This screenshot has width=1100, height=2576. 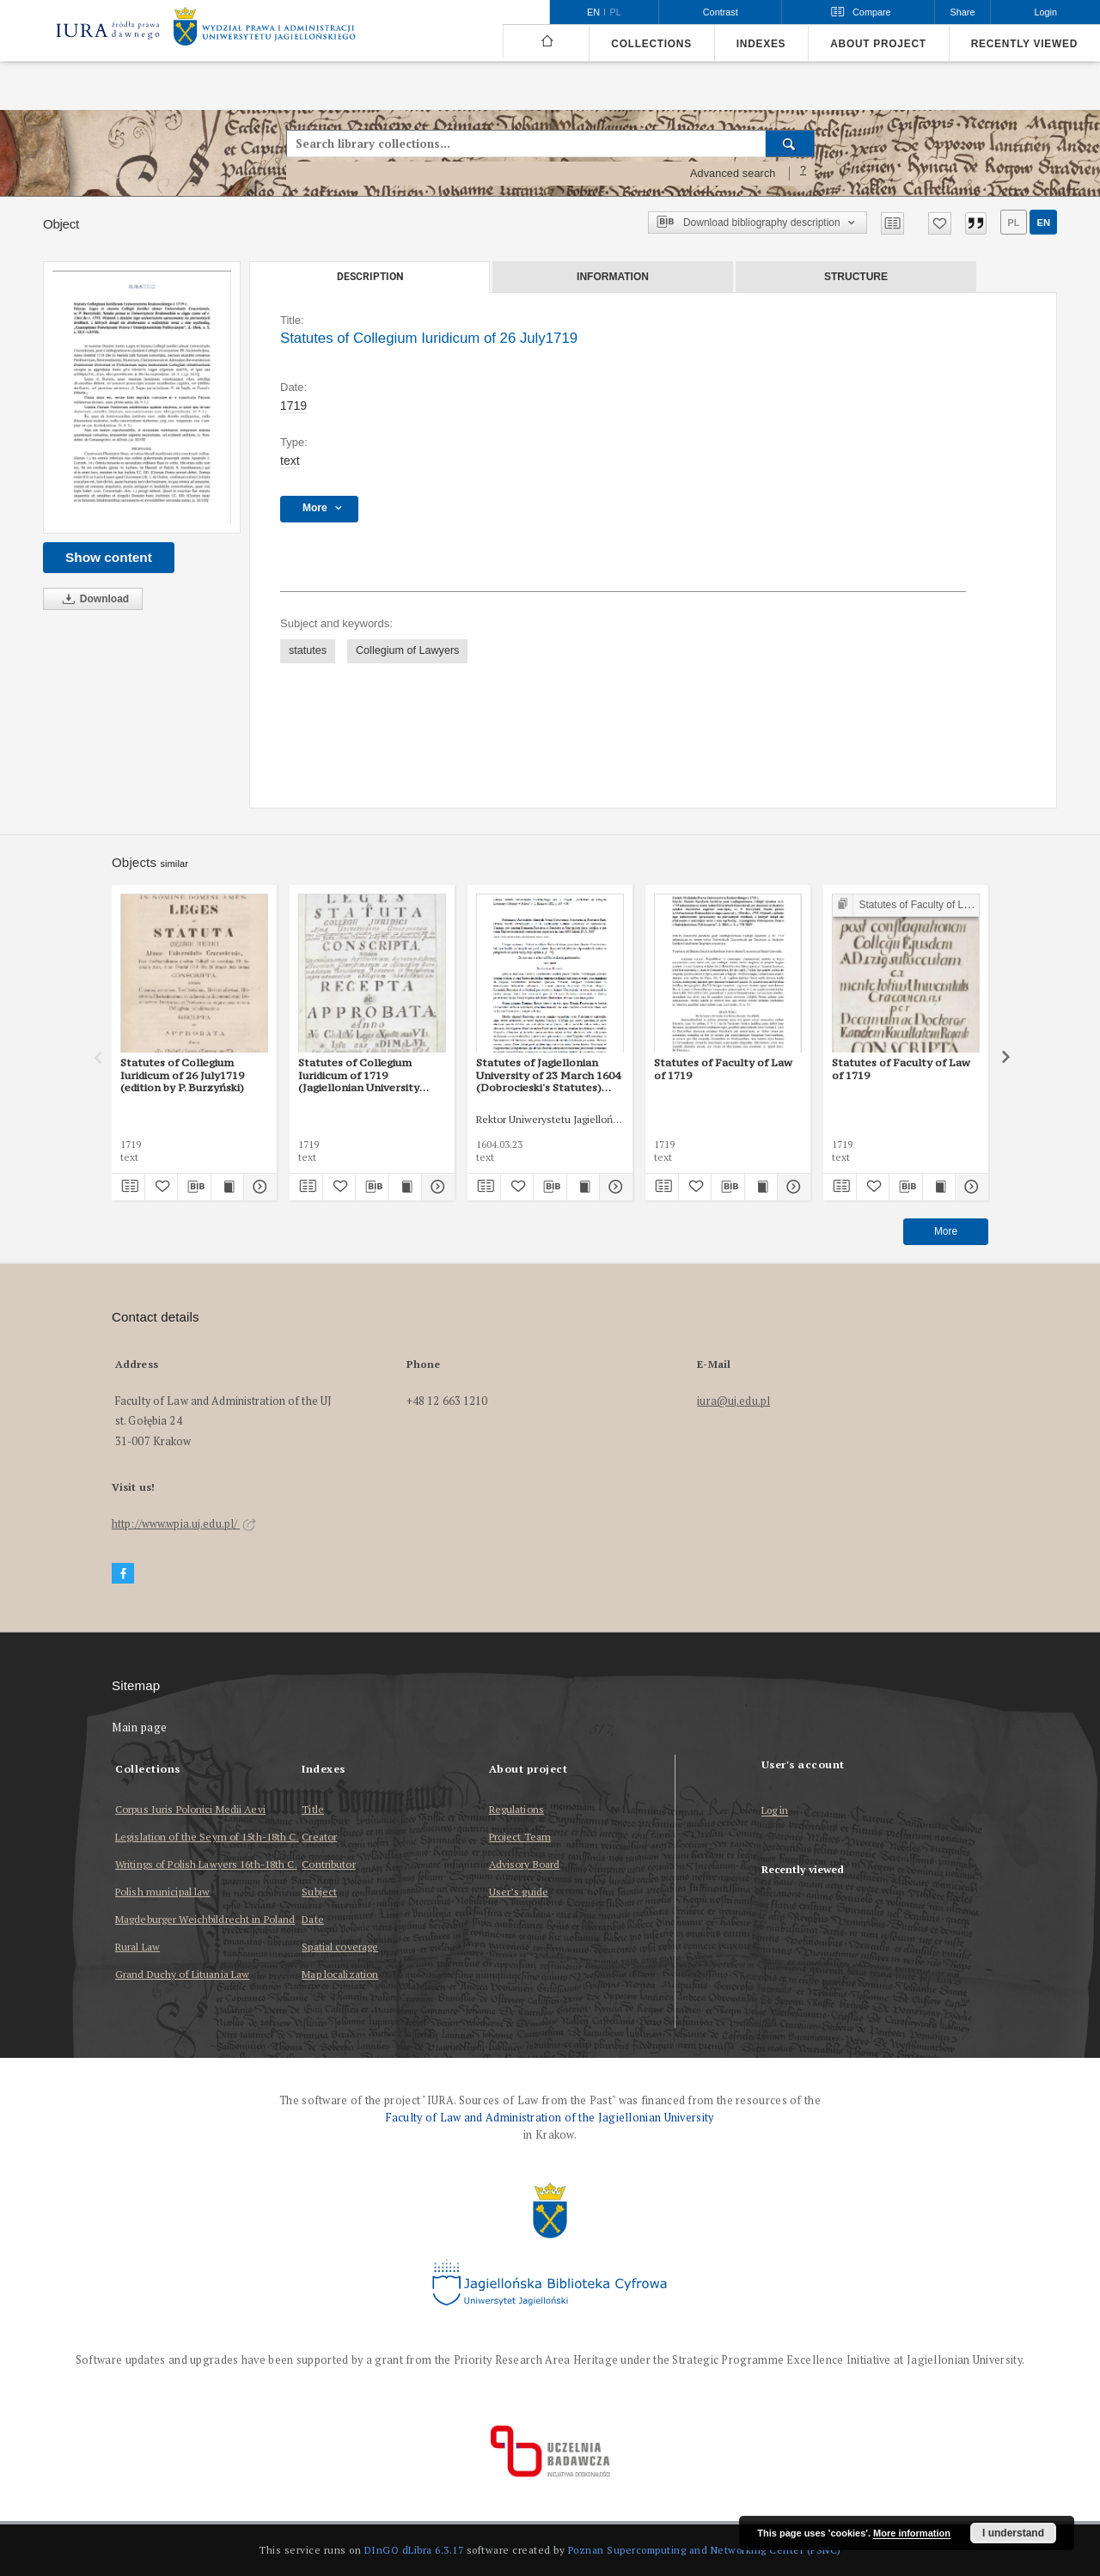 What do you see at coordinates (704, 2549) in the screenshot?
I see `Poznan Supercomputing and Networking Center (PSNC)` at bounding box center [704, 2549].